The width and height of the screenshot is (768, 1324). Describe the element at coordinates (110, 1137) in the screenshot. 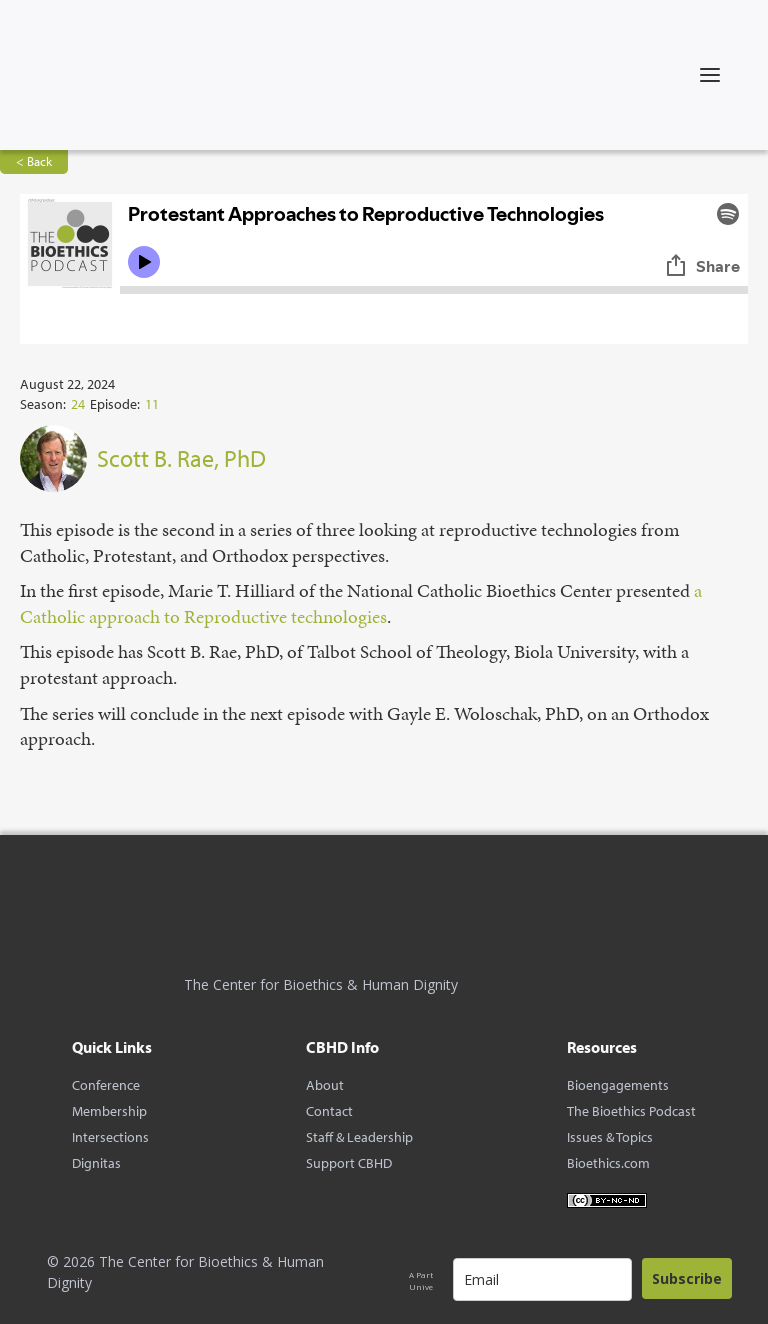

I see `Intersections` at that location.